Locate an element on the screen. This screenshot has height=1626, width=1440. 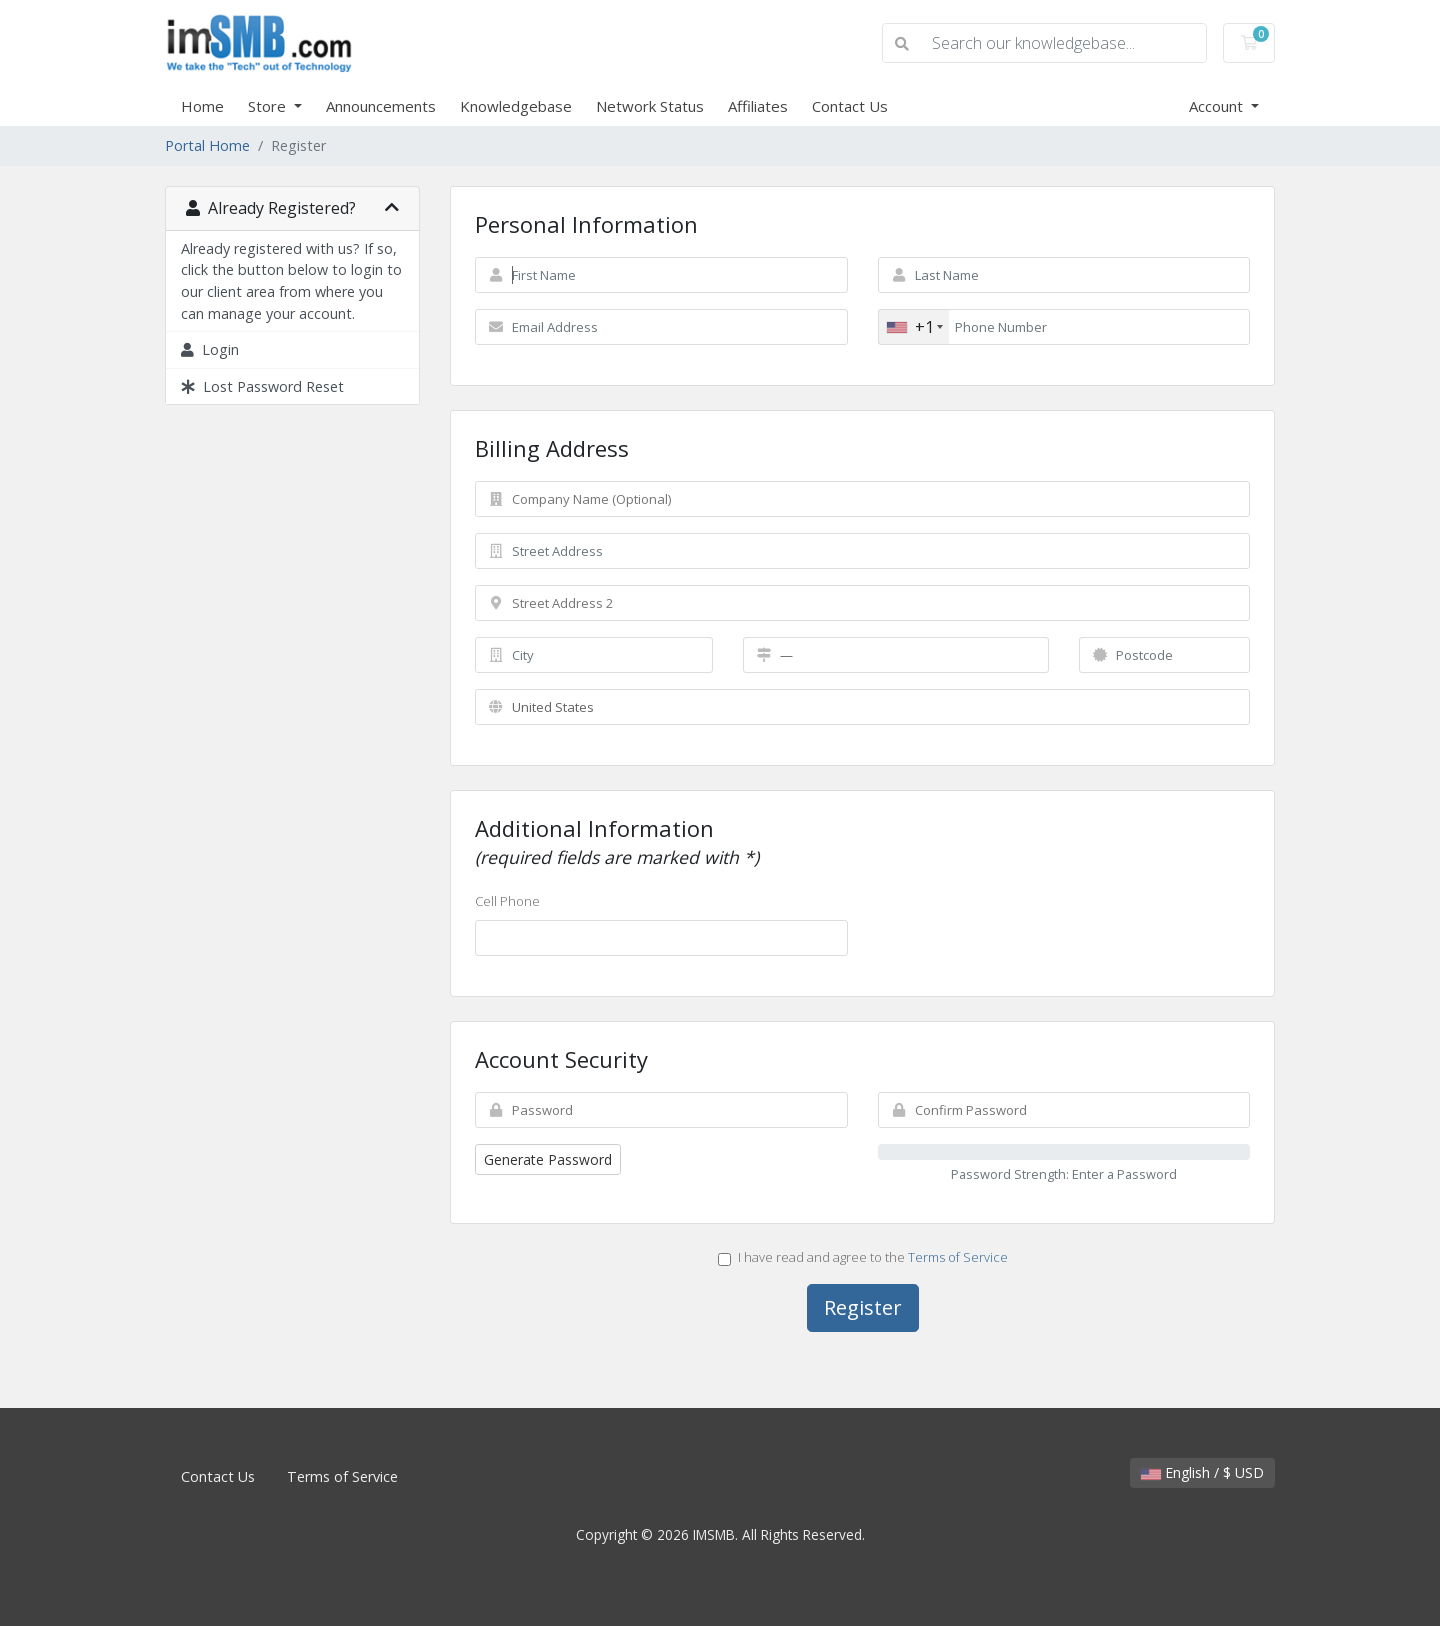
Affiliates is located at coordinates (758, 106).